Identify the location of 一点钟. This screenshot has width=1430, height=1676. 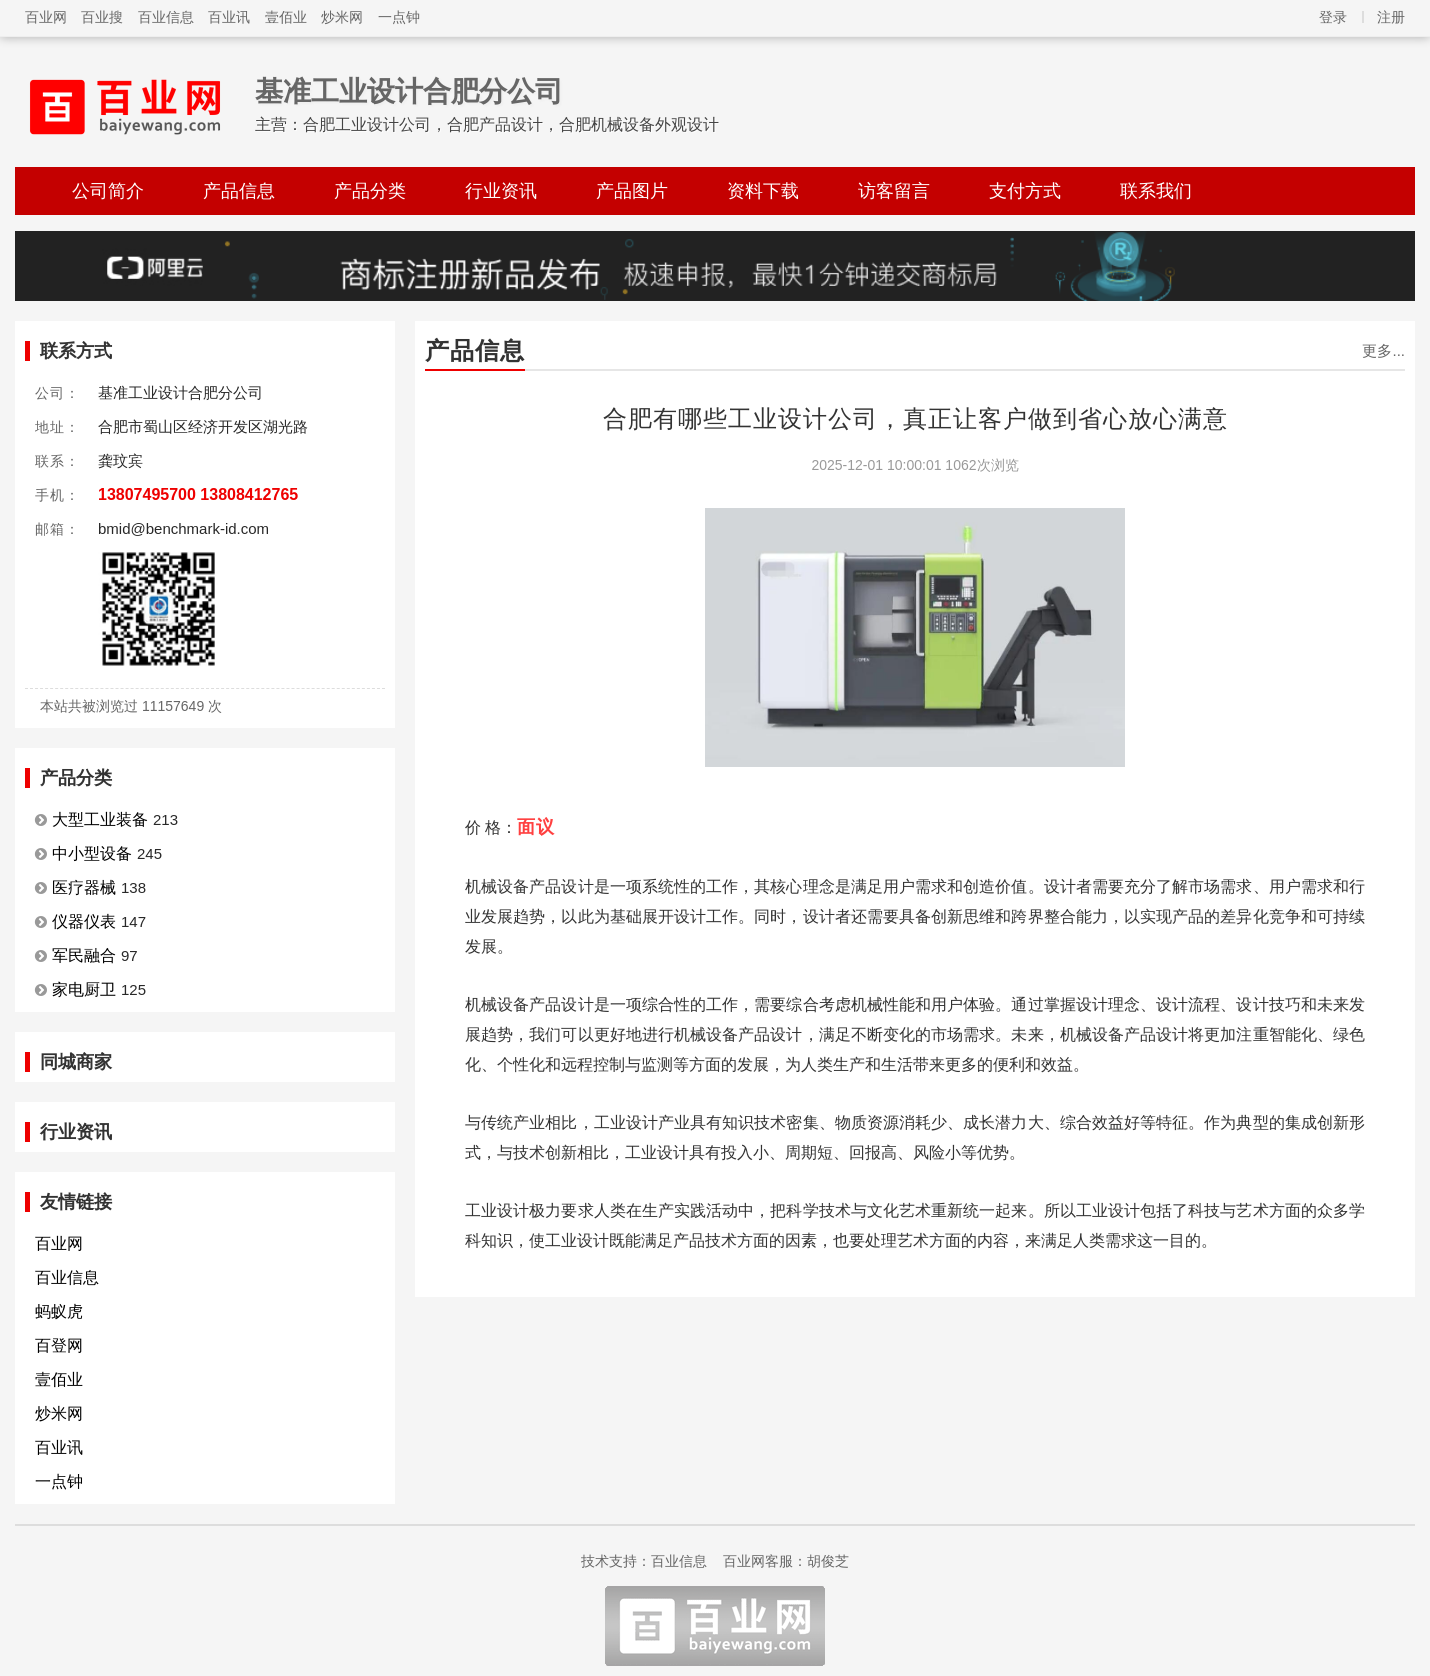
(399, 17).